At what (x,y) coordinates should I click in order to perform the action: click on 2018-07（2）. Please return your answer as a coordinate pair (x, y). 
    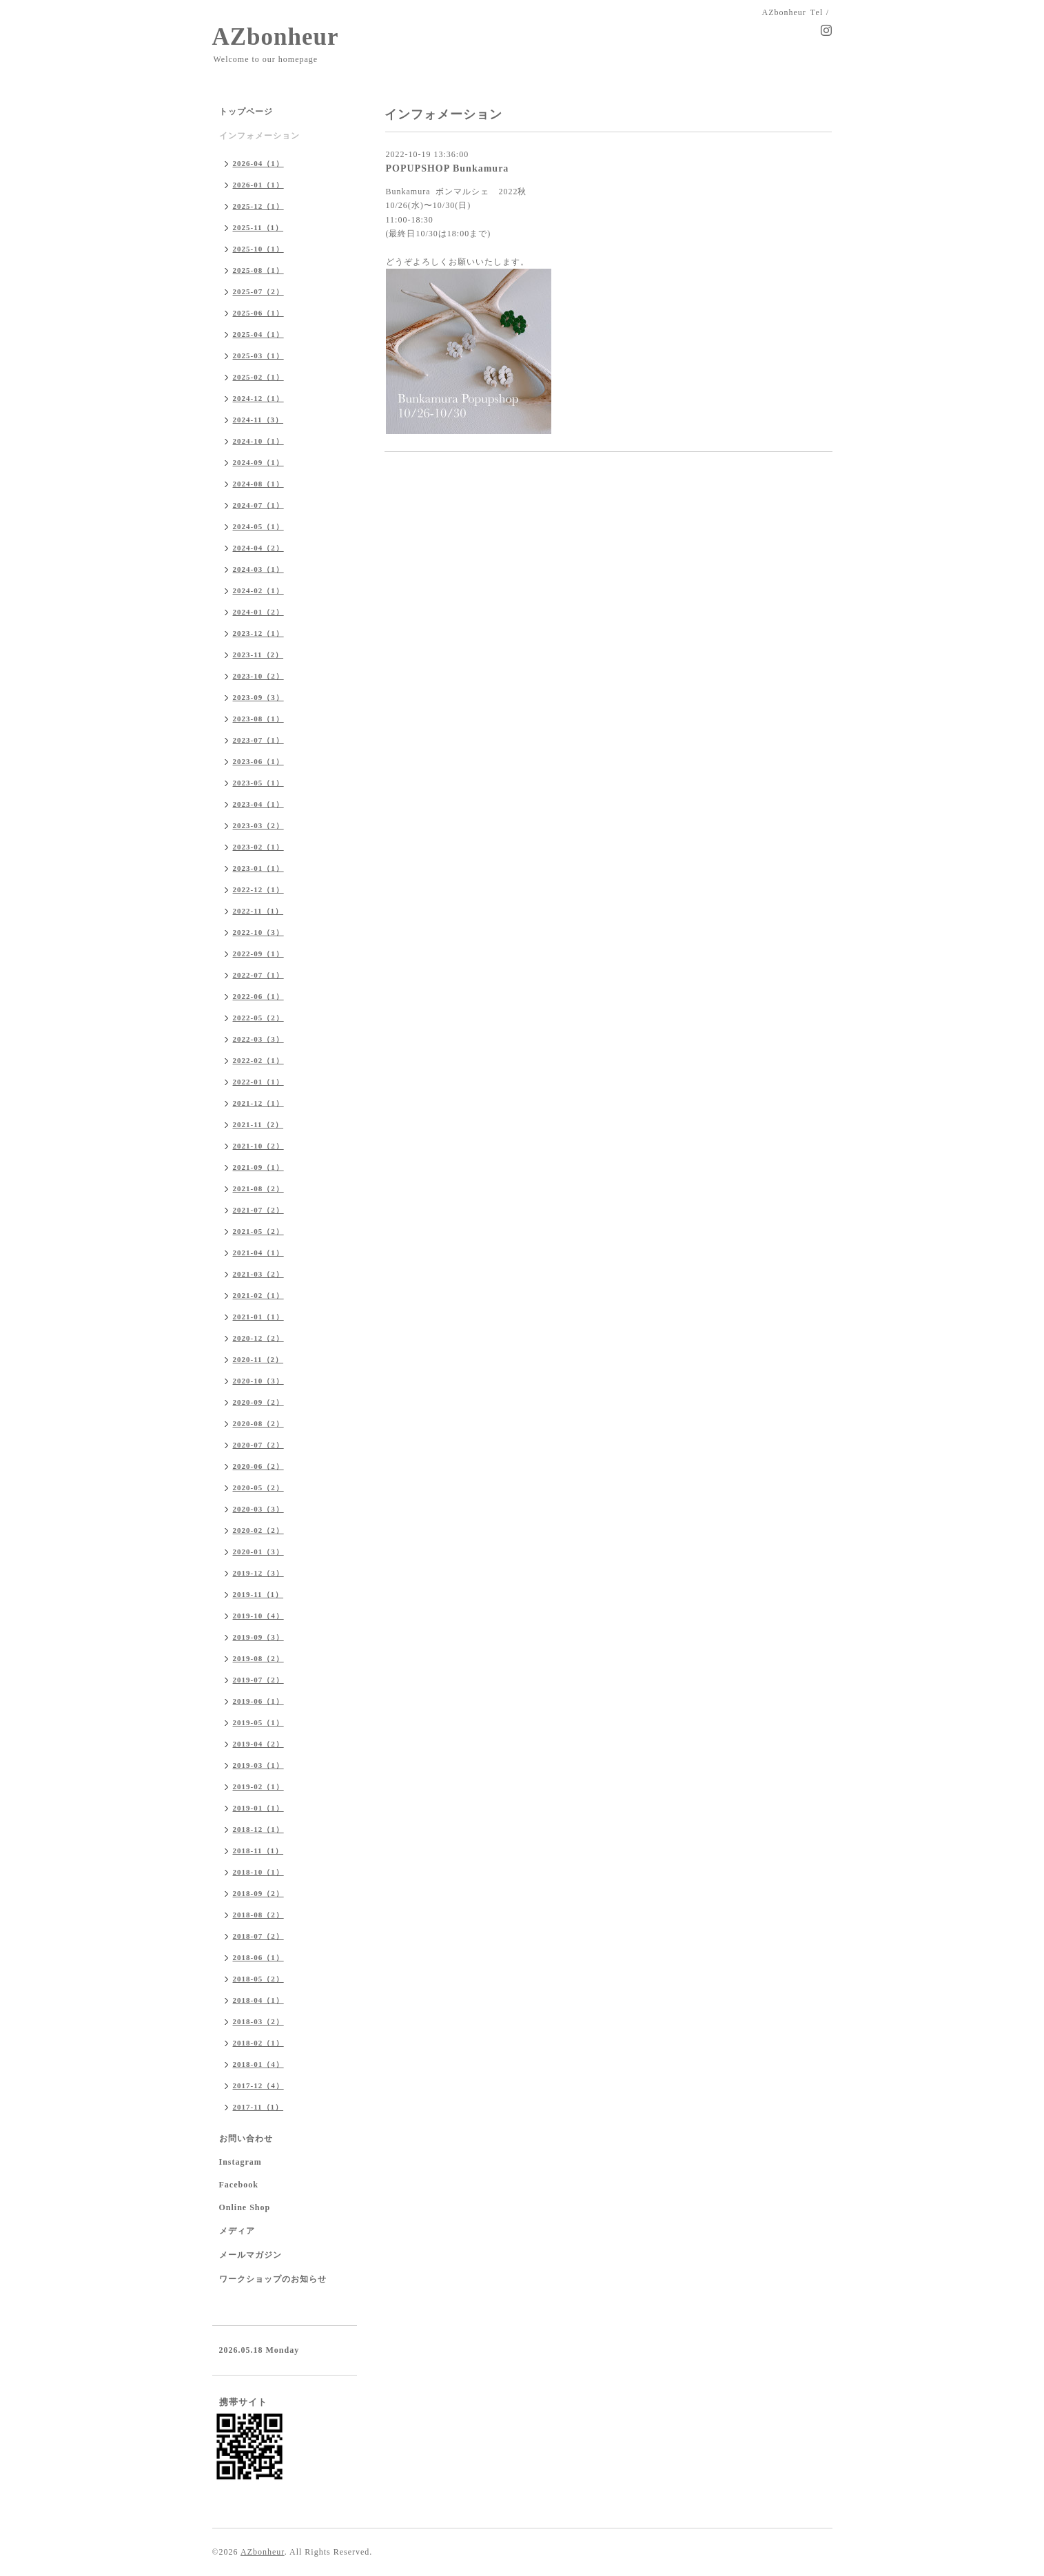
    Looking at the image, I should click on (258, 1936).